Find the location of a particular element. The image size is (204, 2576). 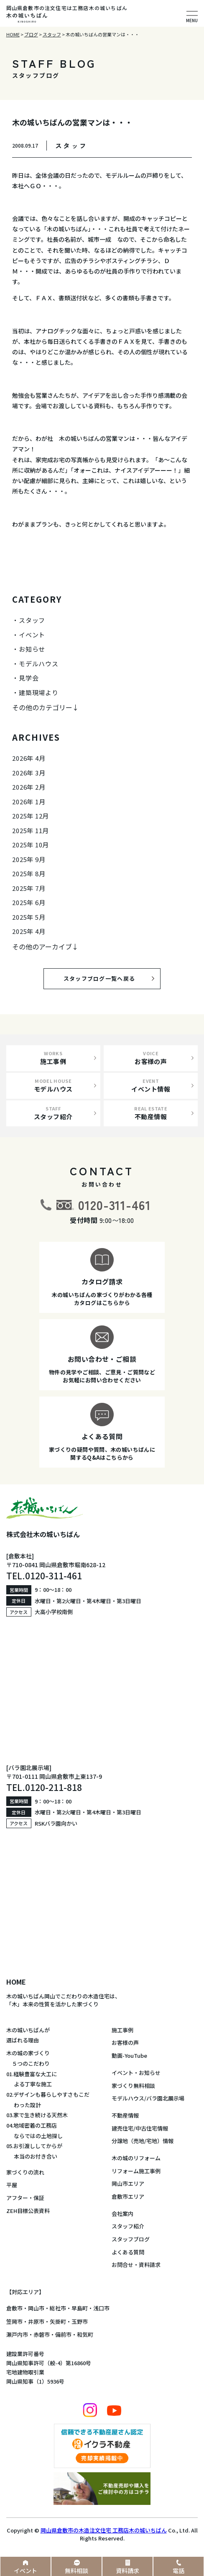

岡山市エリア is located at coordinates (128, 2183).